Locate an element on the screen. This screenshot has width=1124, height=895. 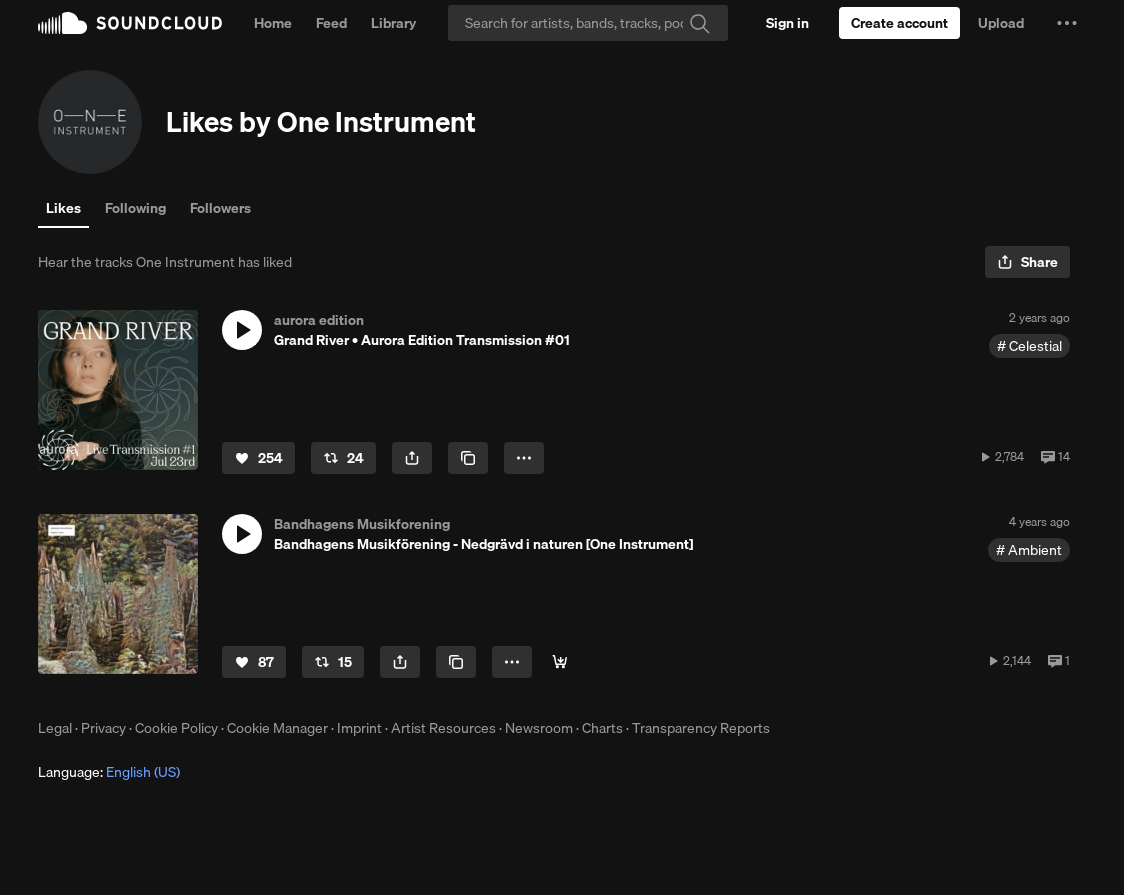
[Buy] is located at coordinates (560, 662).